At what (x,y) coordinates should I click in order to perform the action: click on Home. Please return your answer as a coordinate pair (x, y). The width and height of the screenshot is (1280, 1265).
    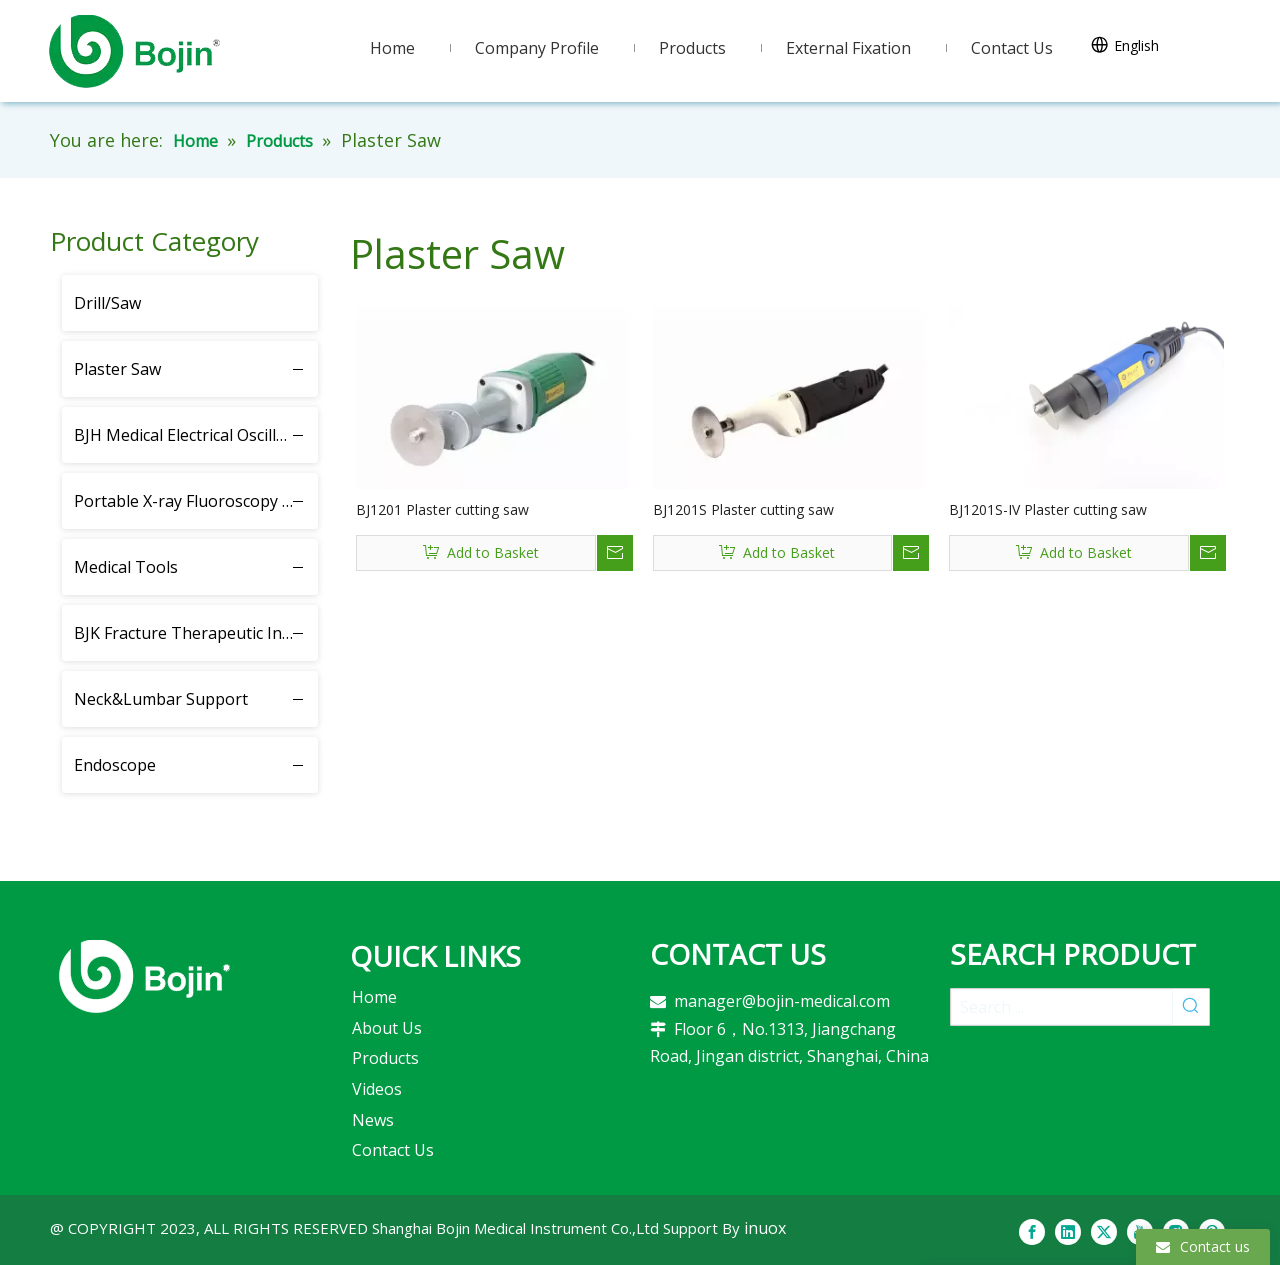
    Looking at the image, I should click on (374, 997).